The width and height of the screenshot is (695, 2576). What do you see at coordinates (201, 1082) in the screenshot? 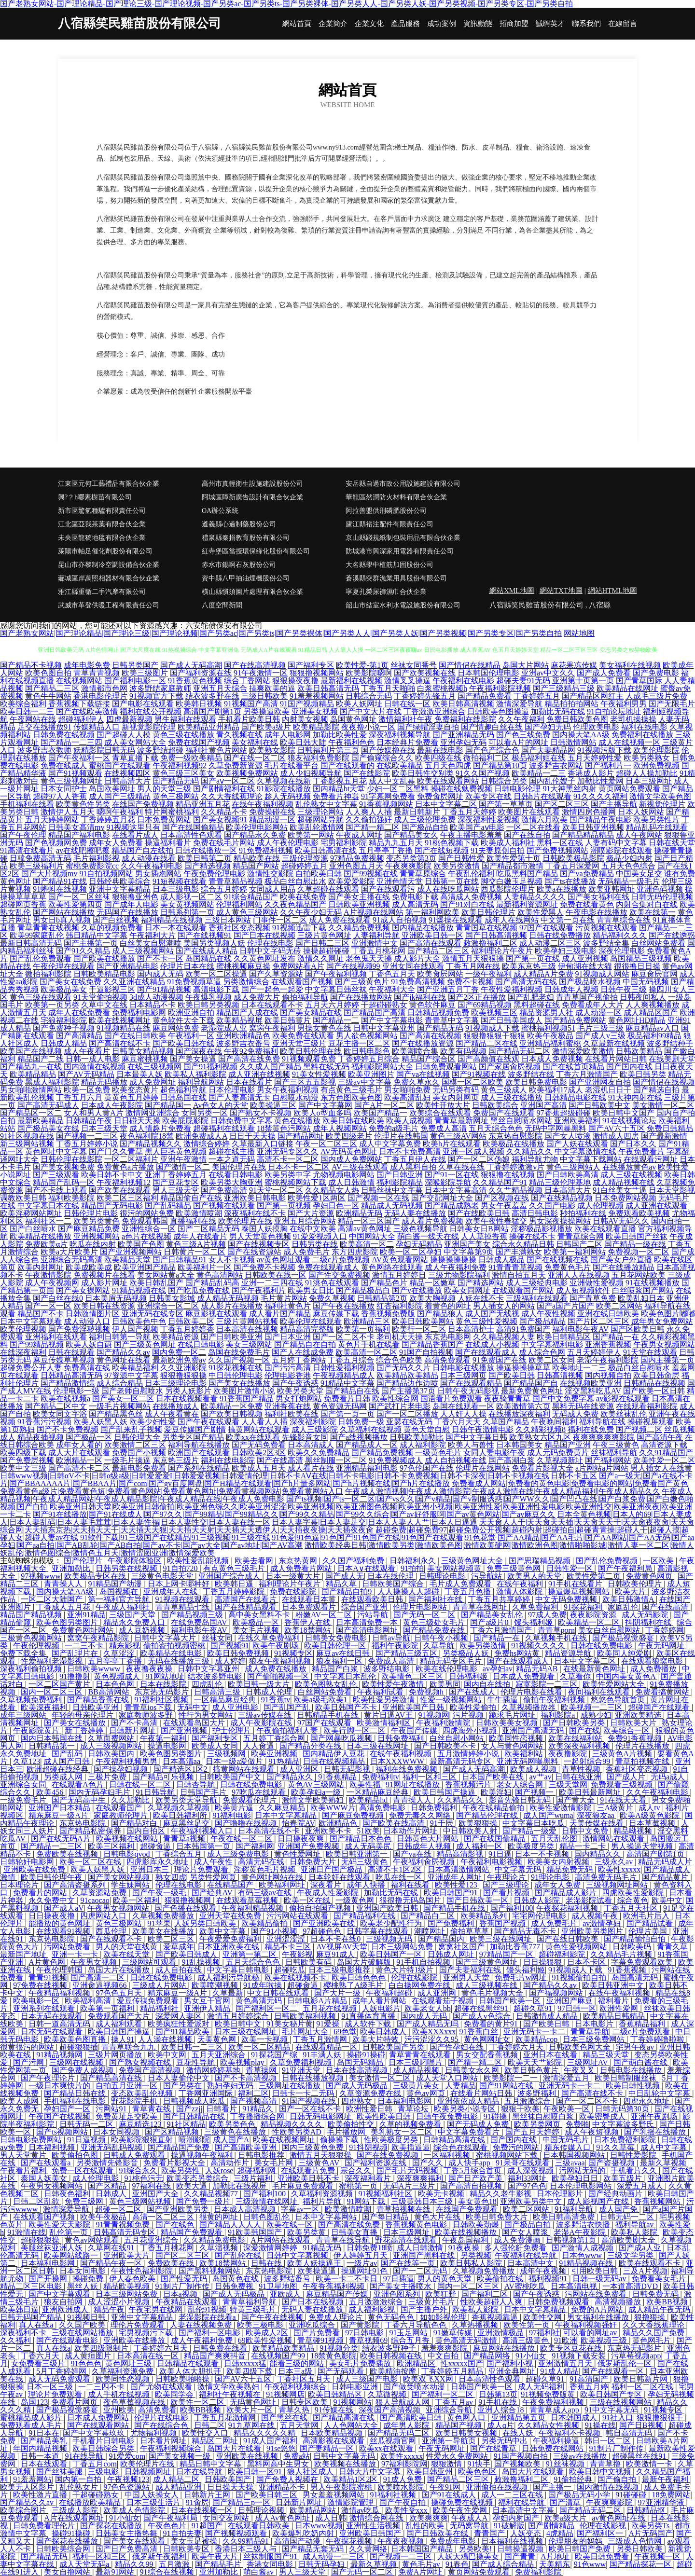
I see `福利导航网站` at bounding box center [201, 1082].